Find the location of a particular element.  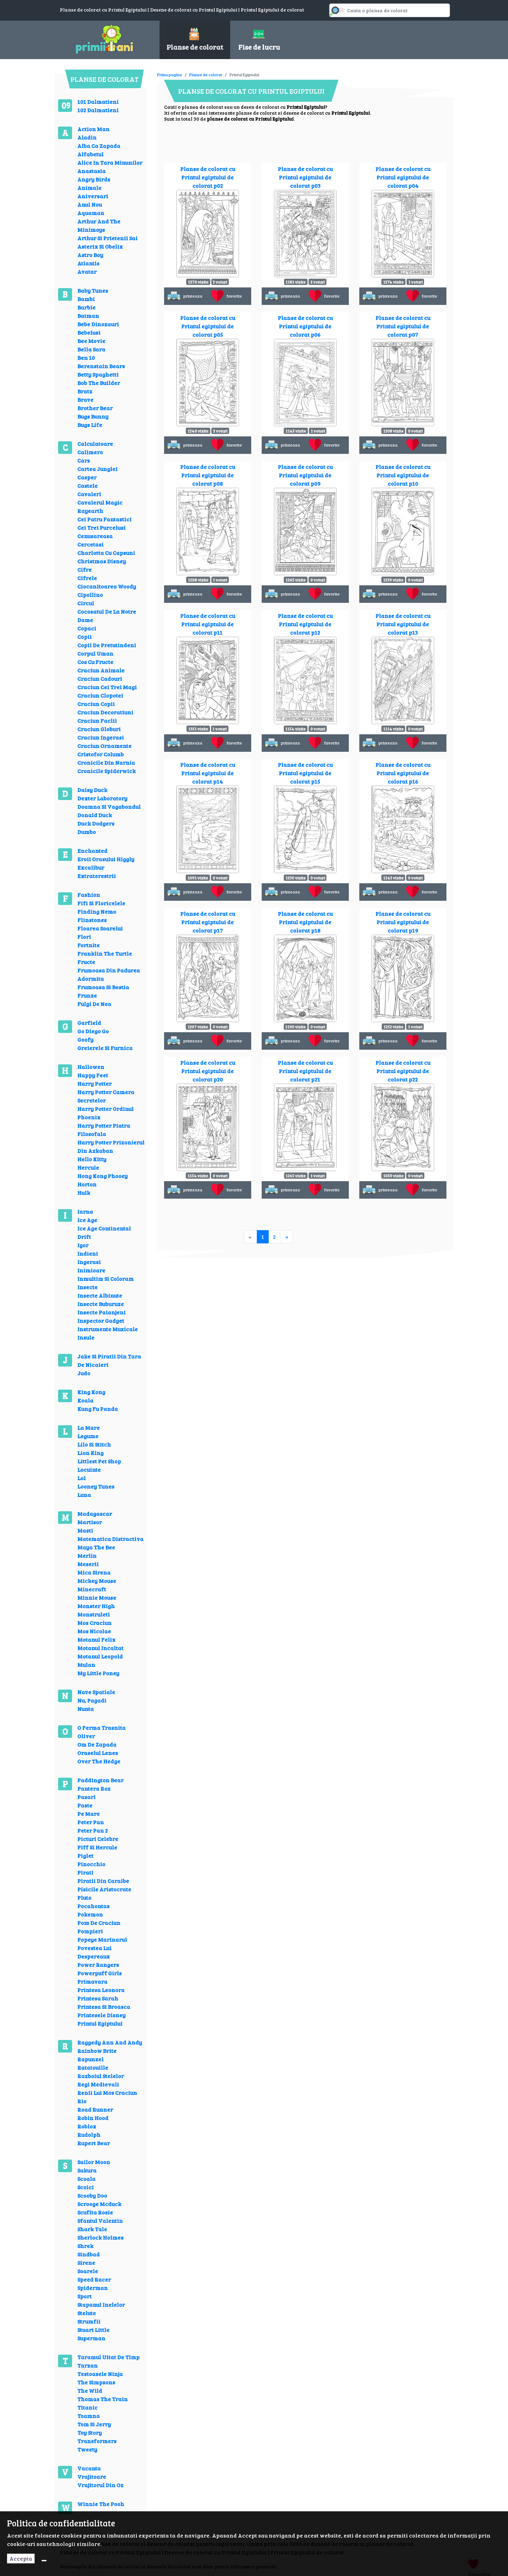

Baby Tunes is located at coordinates (92, 290).